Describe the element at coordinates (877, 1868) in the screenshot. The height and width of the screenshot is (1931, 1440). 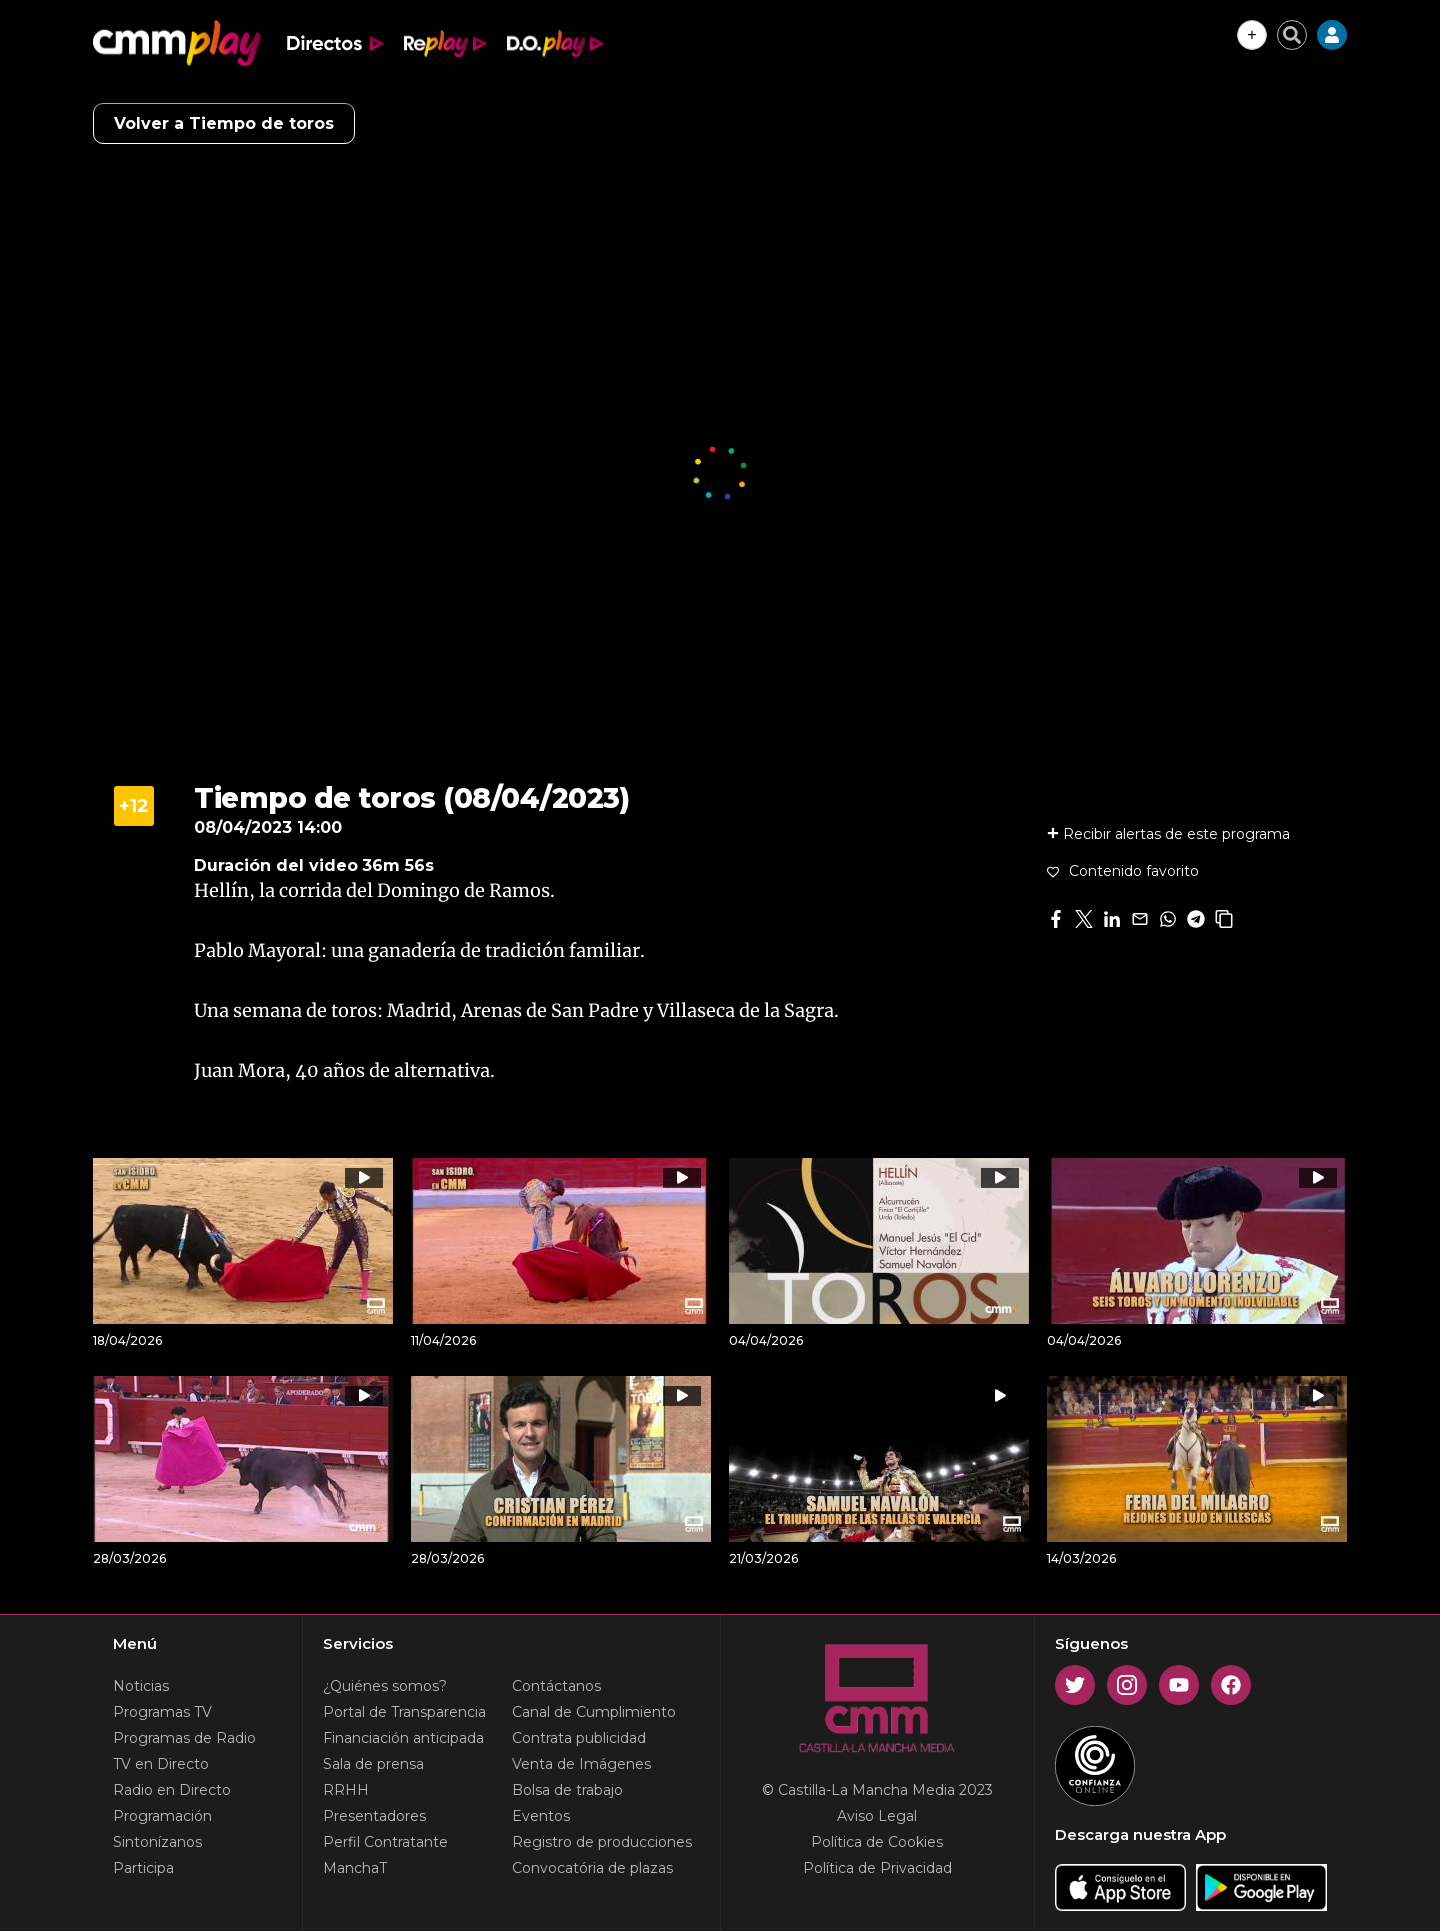
I see `Política de Privacidad` at that location.